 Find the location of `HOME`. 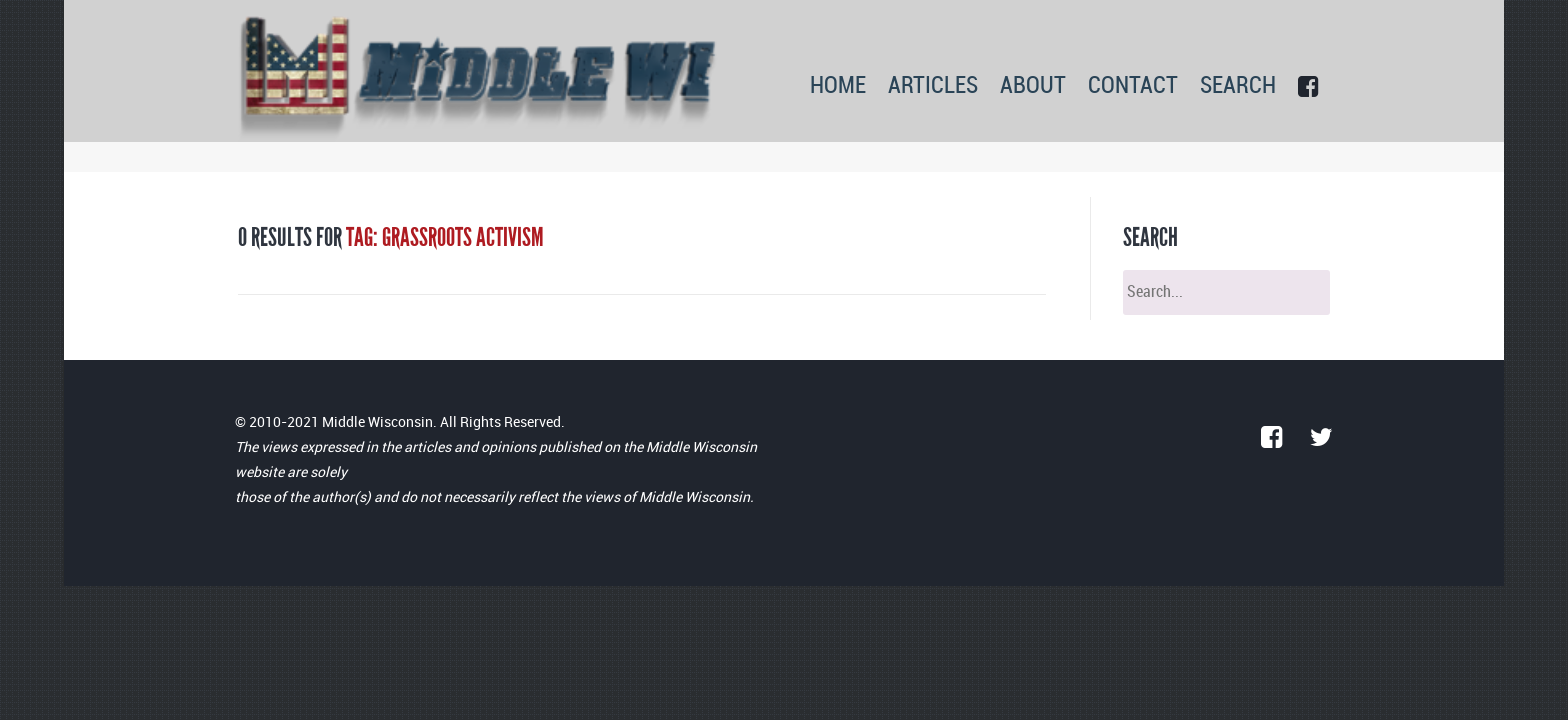

HOME is located at coordinates (838, 86).